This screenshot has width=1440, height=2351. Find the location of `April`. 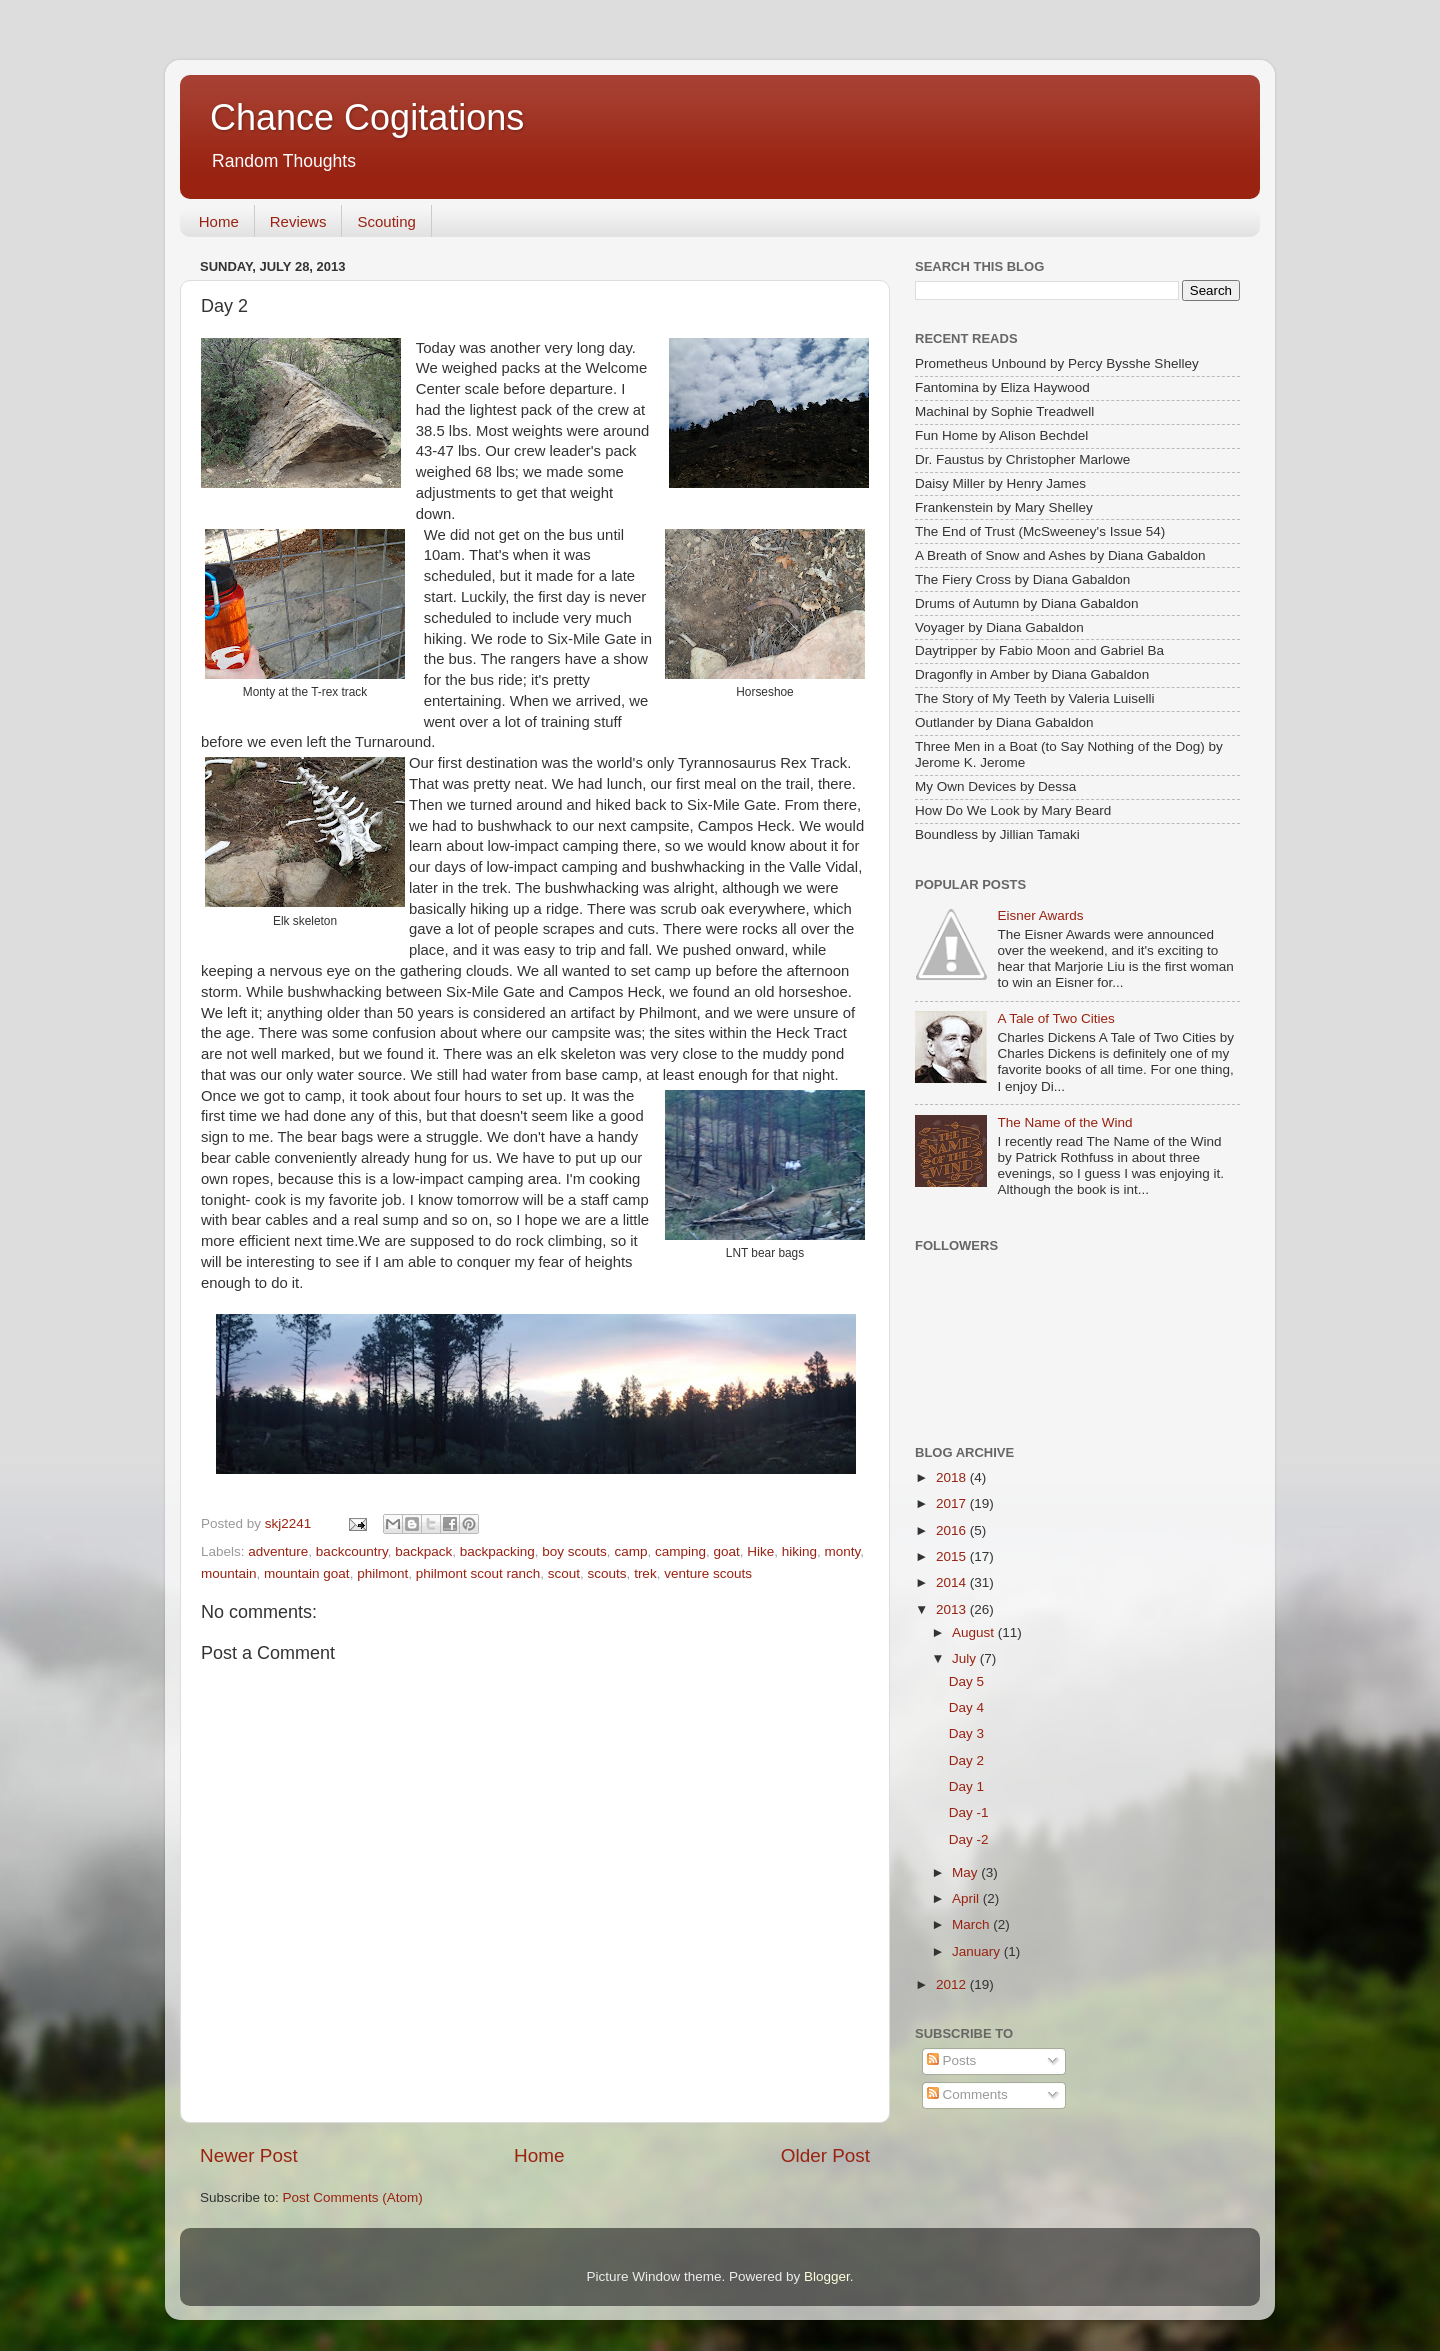

April is located at coordinates (967, 1898).